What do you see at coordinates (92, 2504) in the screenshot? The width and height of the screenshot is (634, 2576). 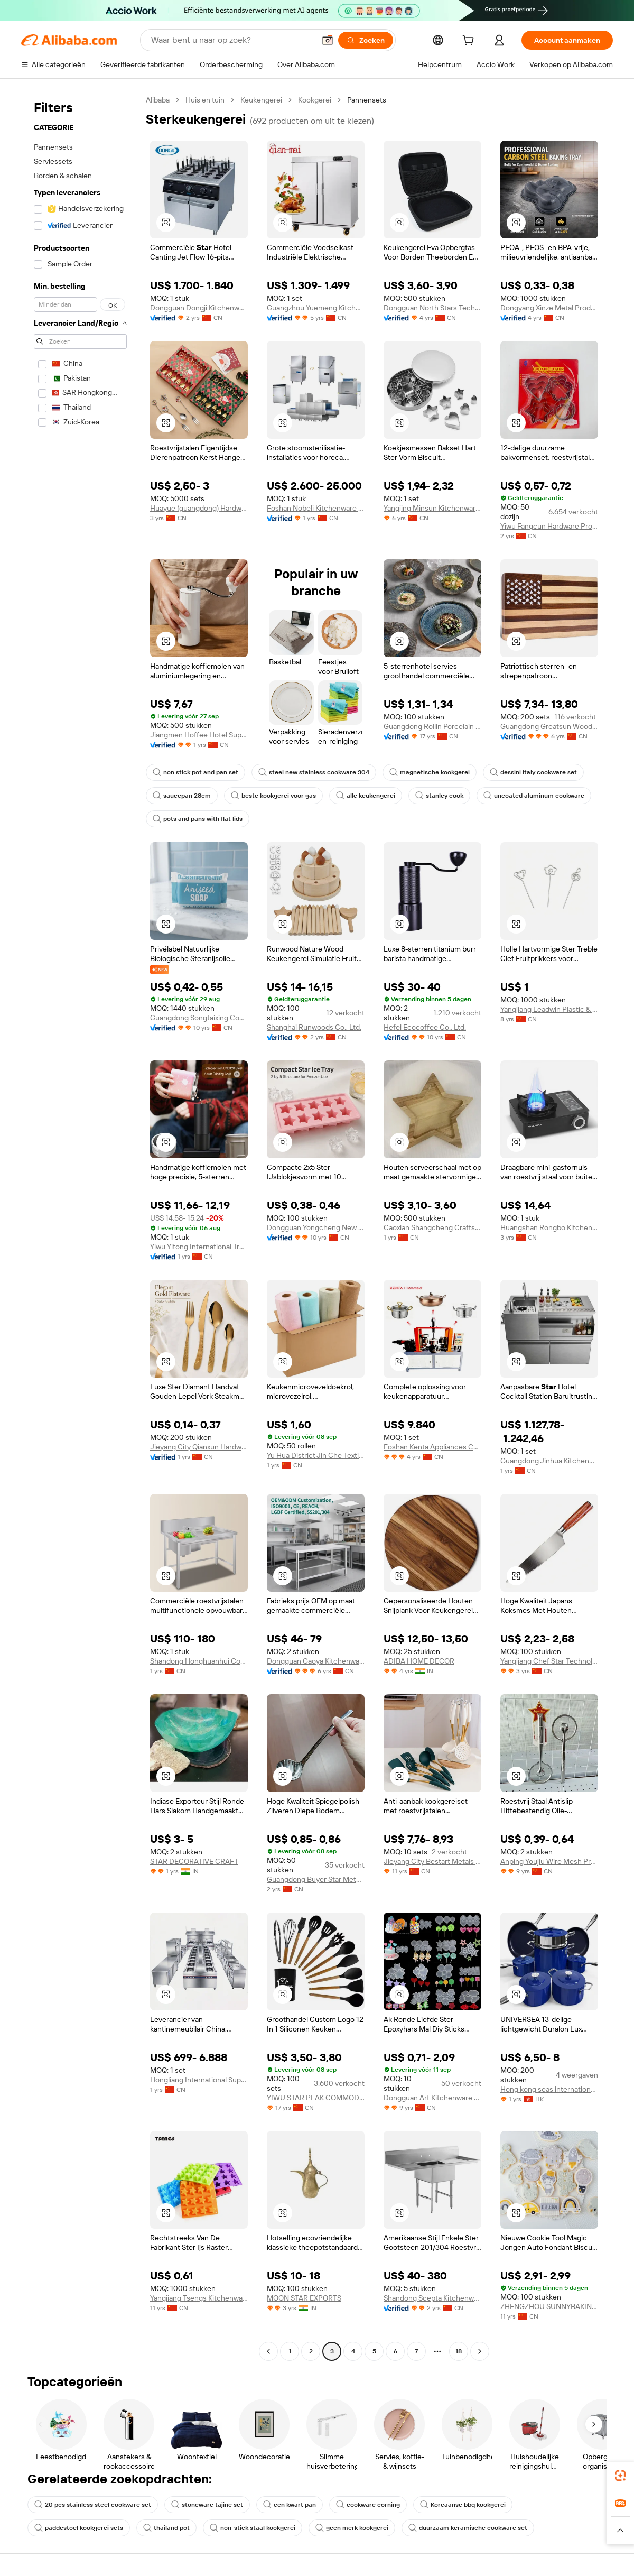 I see `20 pcs stainless steel cookware set` at bounding box center [92, 2504].